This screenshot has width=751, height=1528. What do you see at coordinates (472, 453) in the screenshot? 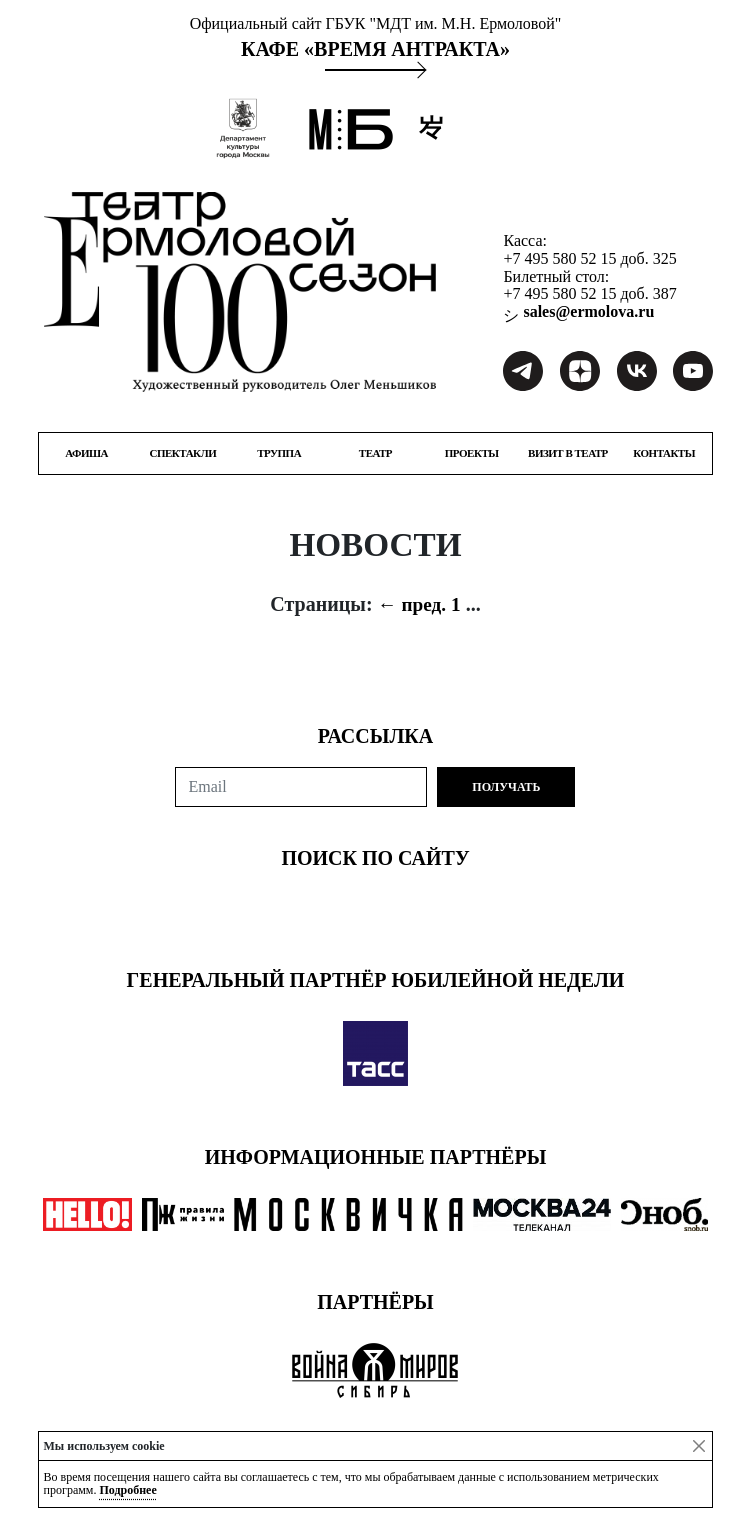
I see `ПРОЕКТЫ` at bounding box center [472, 453].